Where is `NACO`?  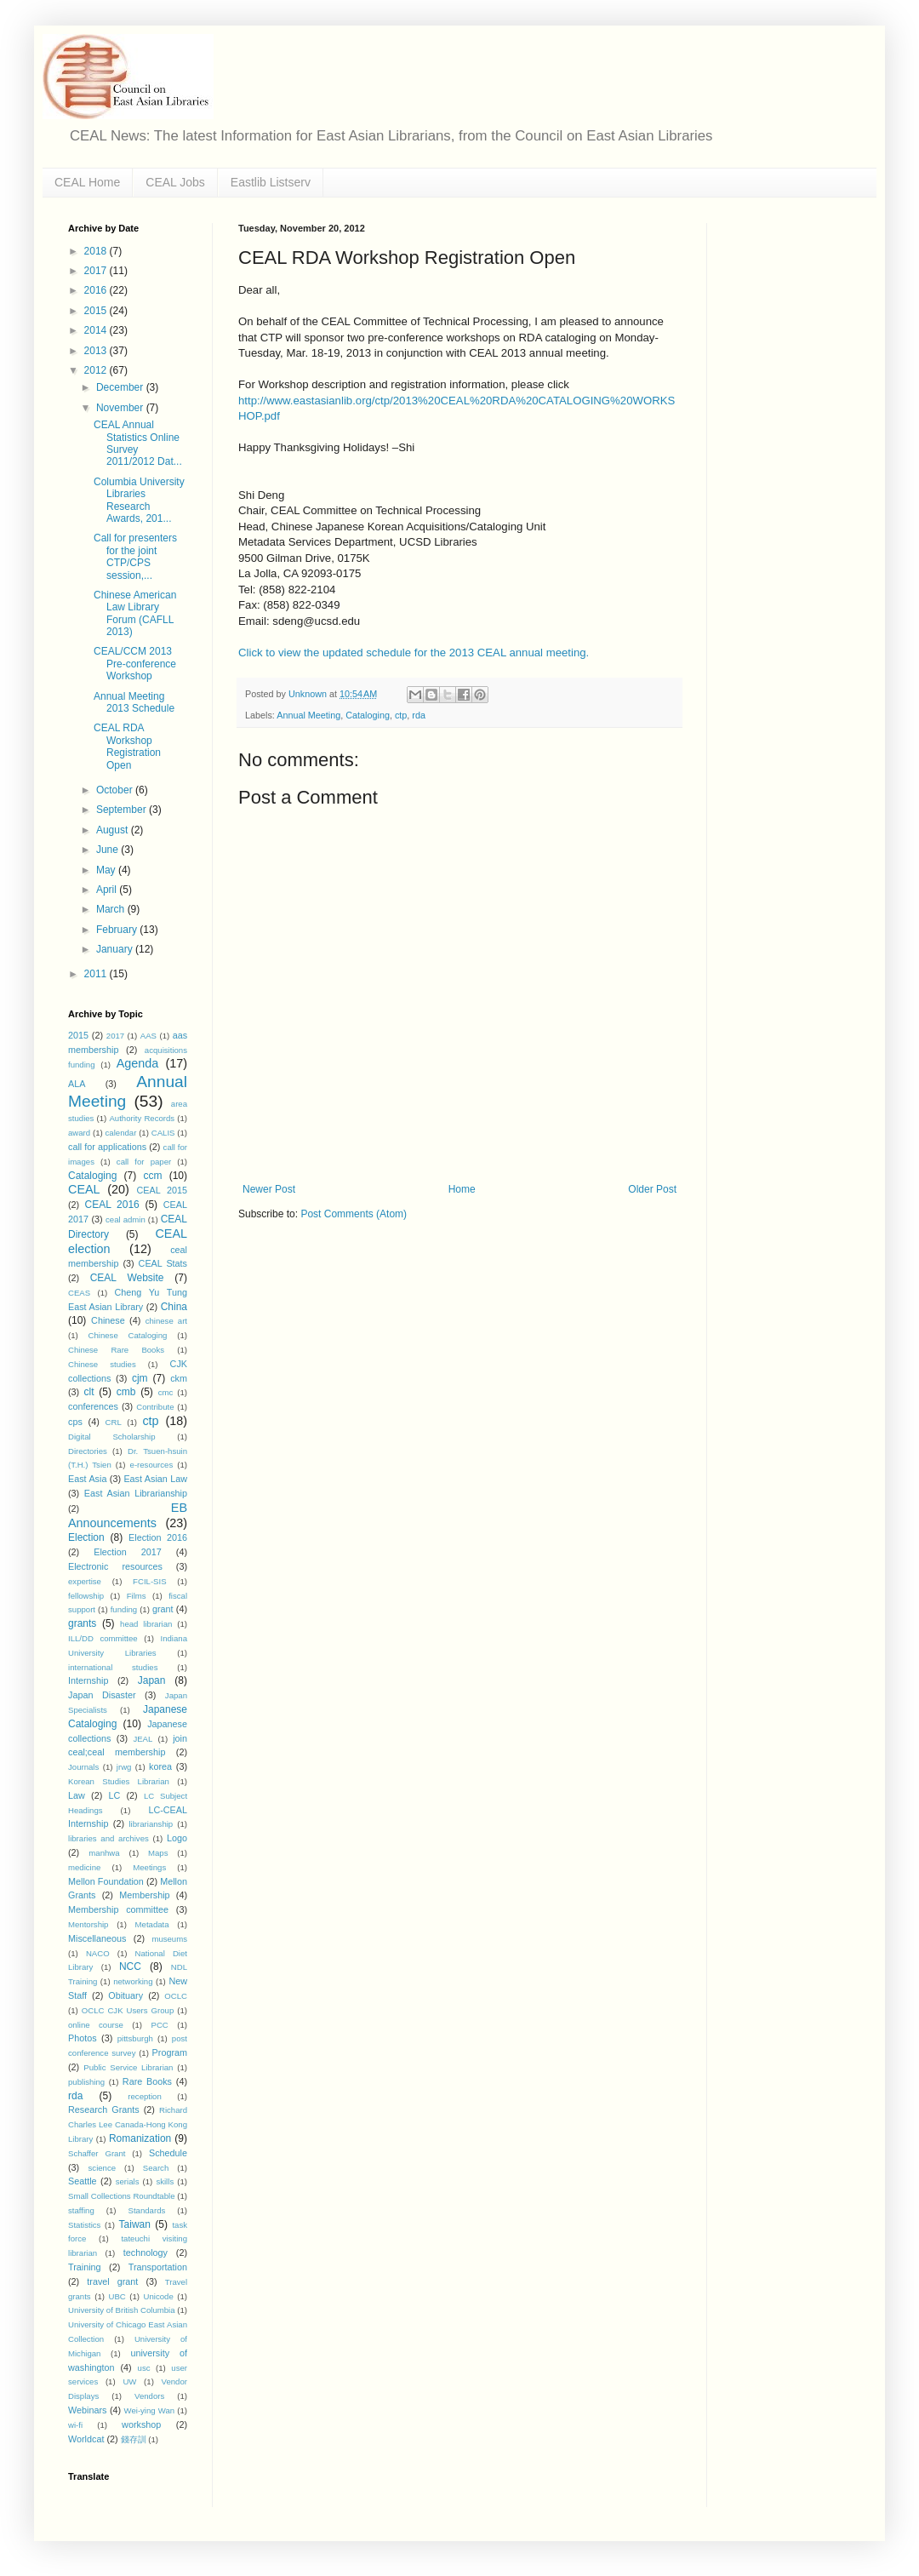
NACO is located at coordinates (98, 1953).